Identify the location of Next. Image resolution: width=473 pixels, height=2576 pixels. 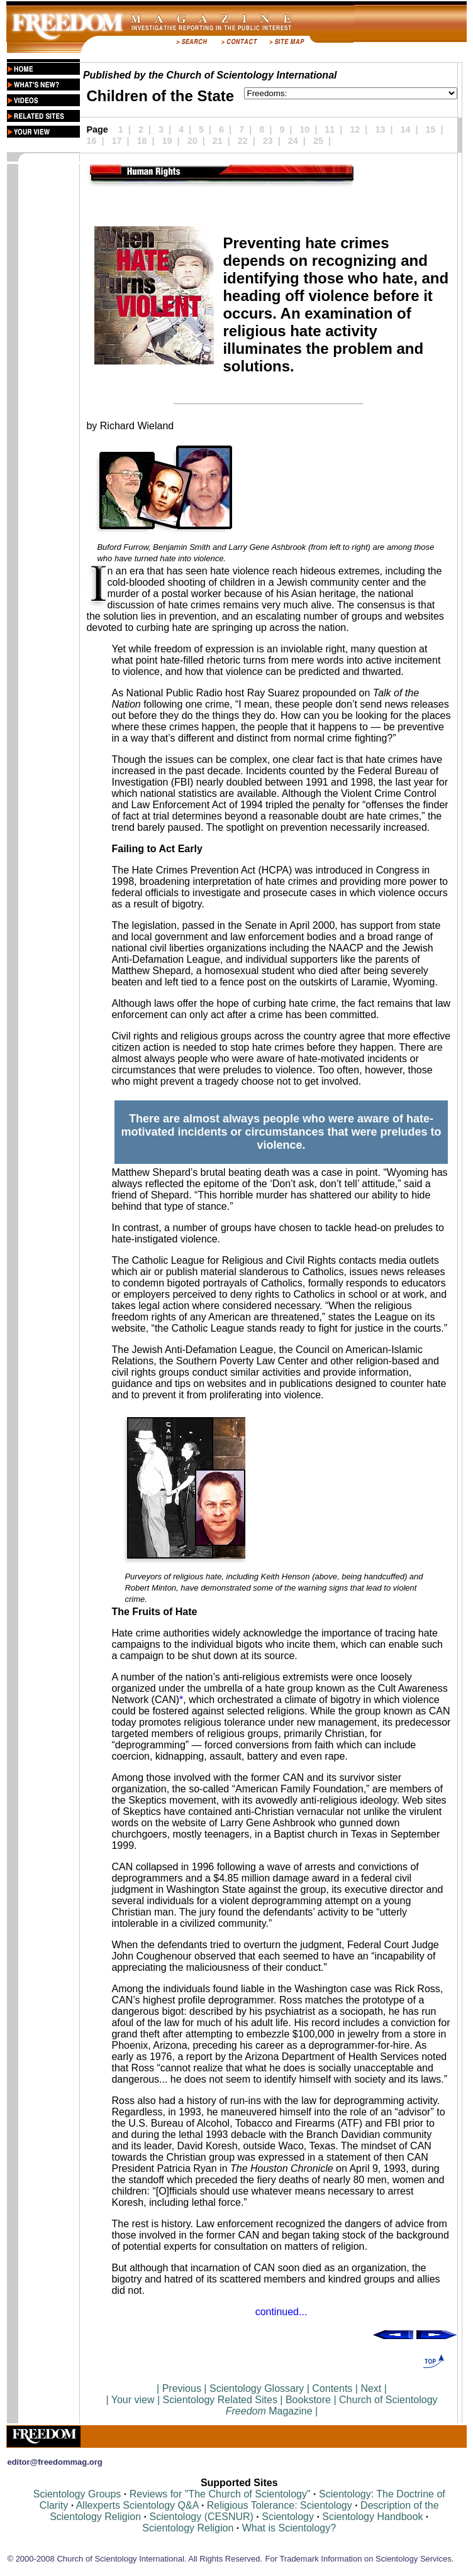
(370, 2388).